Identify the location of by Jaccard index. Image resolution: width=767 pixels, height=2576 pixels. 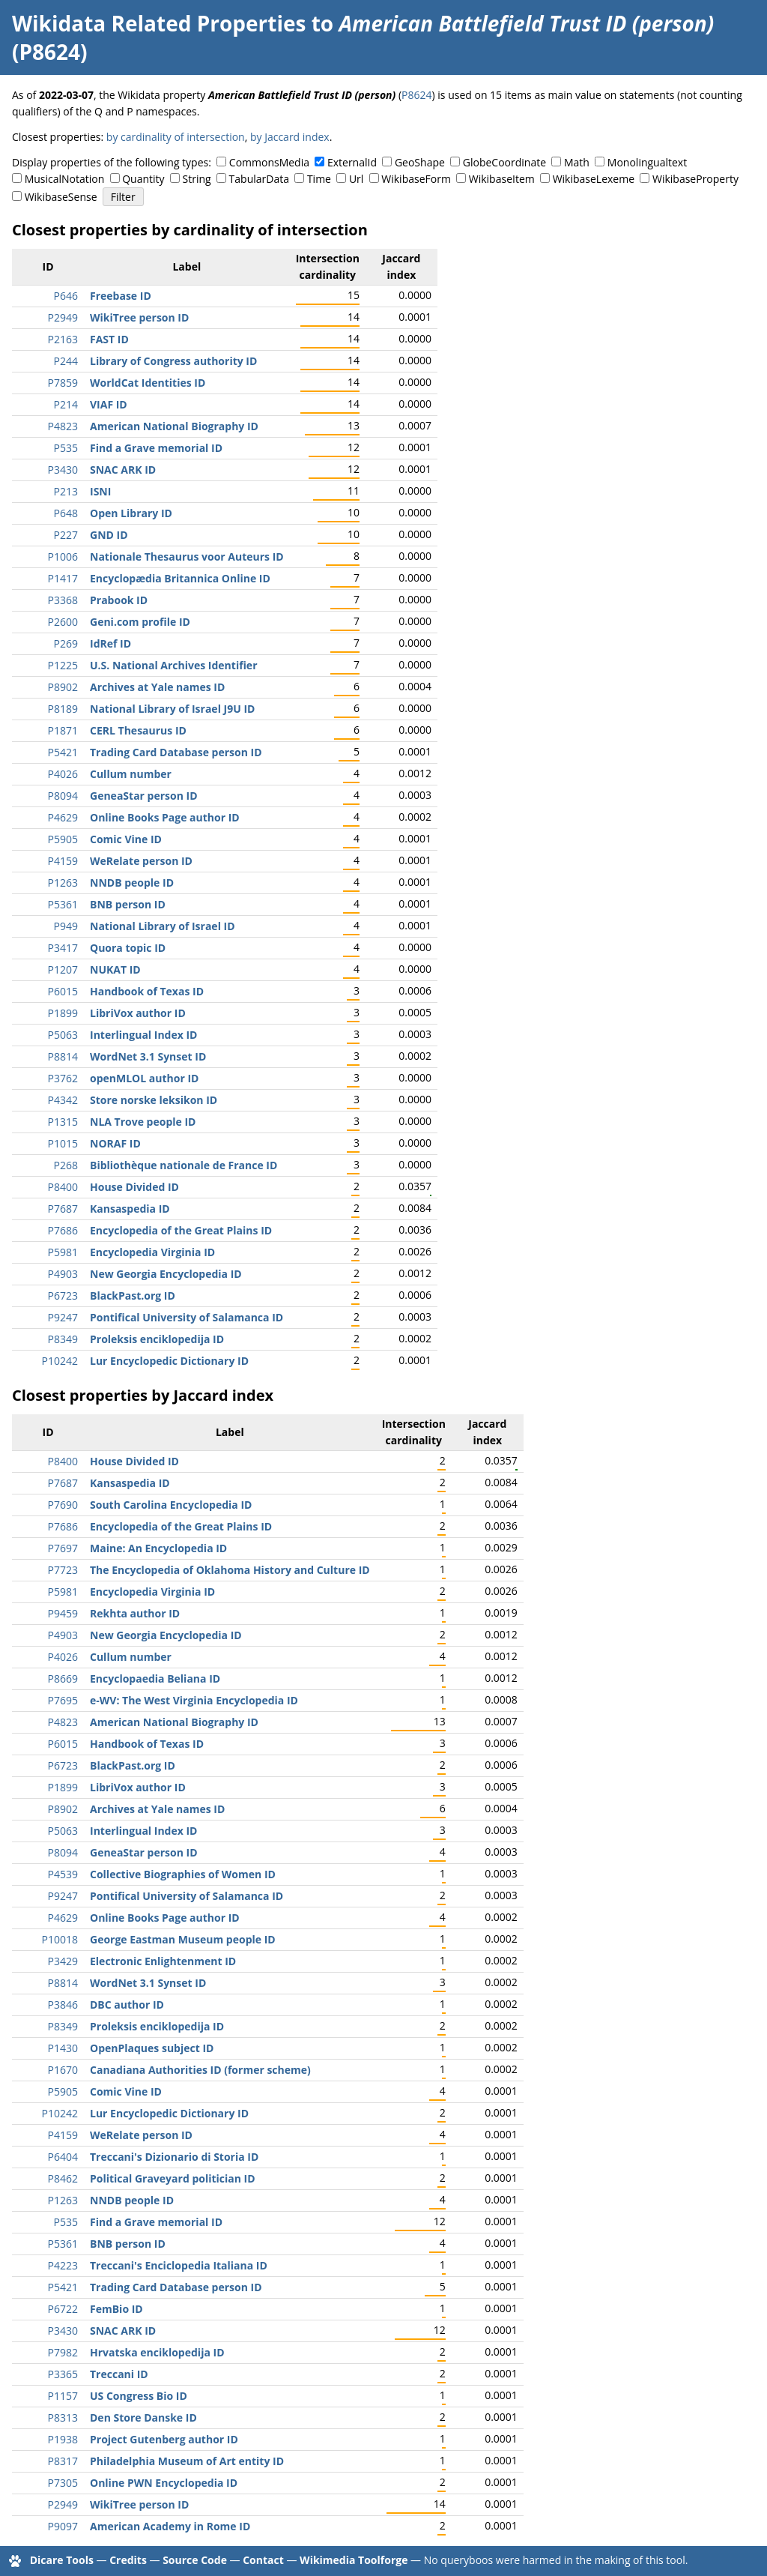
(290, 137).